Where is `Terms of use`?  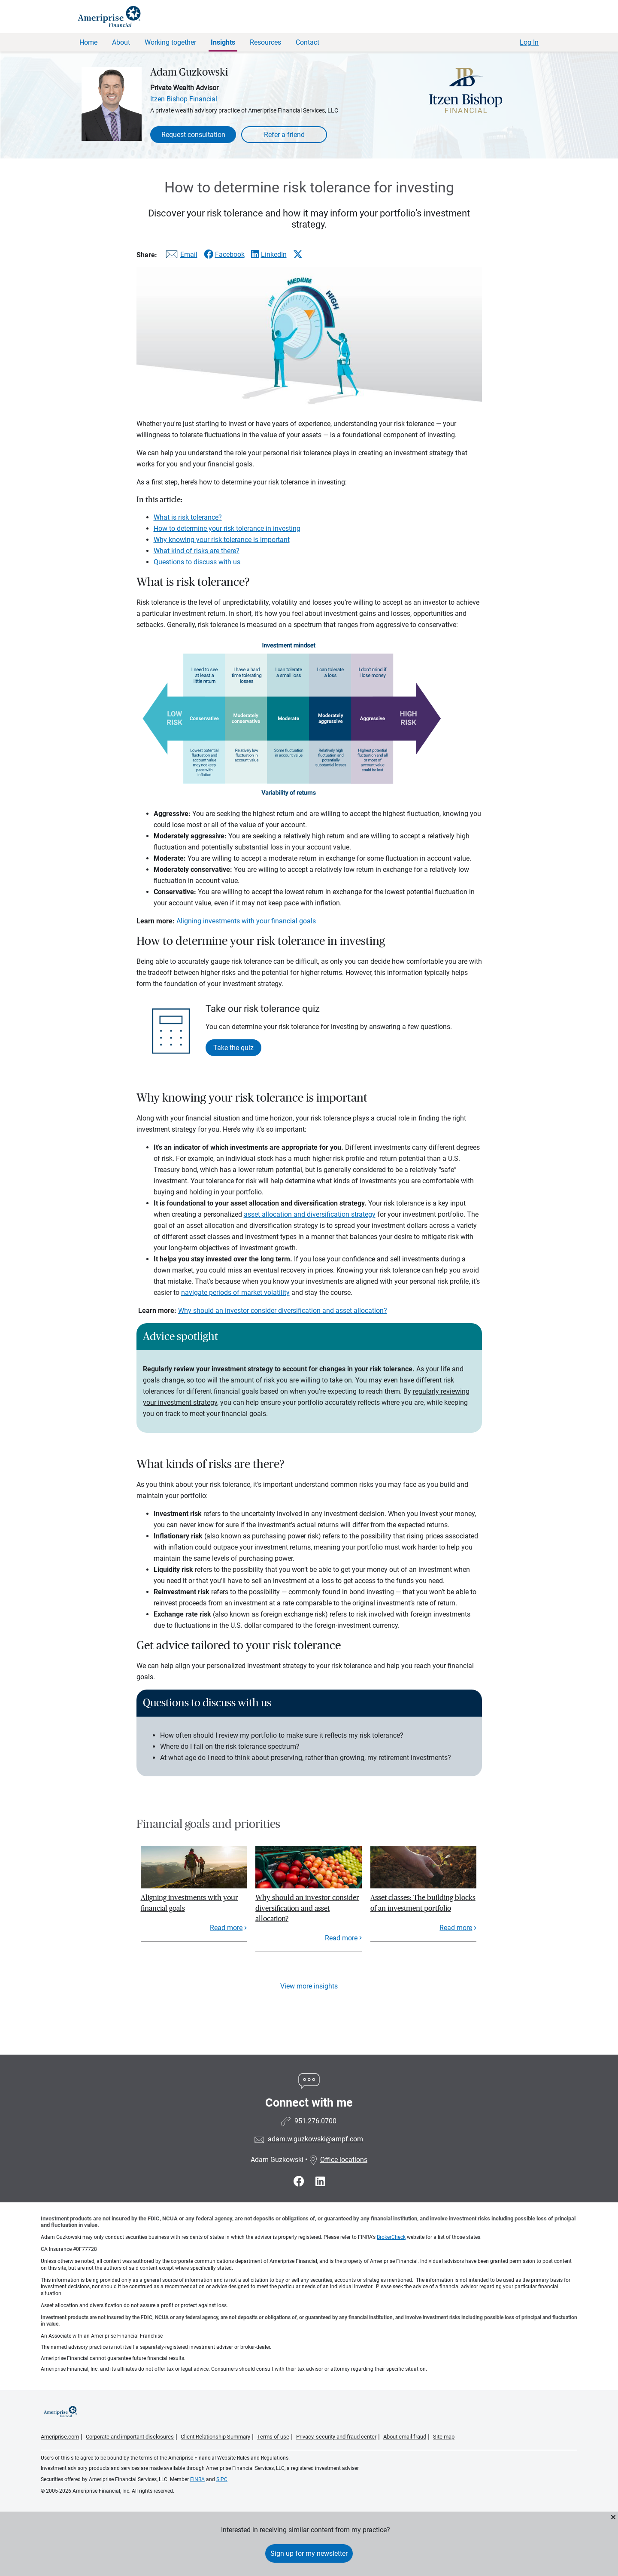 Terms of use is located at coordinates (273, 2436).